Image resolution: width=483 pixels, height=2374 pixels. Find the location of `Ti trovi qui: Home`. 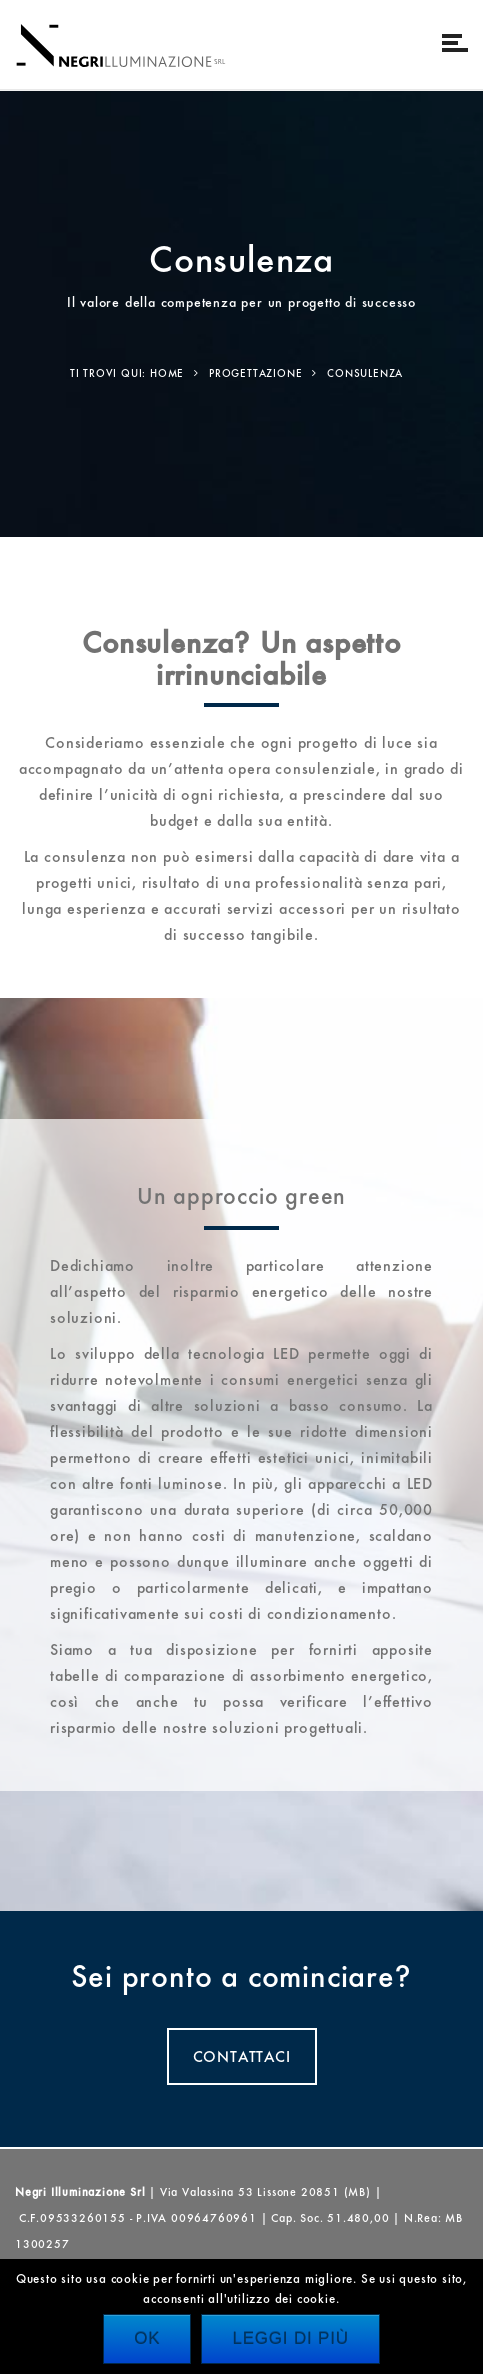

Ti trovi qui: Home is located at coordinates (127, 373).